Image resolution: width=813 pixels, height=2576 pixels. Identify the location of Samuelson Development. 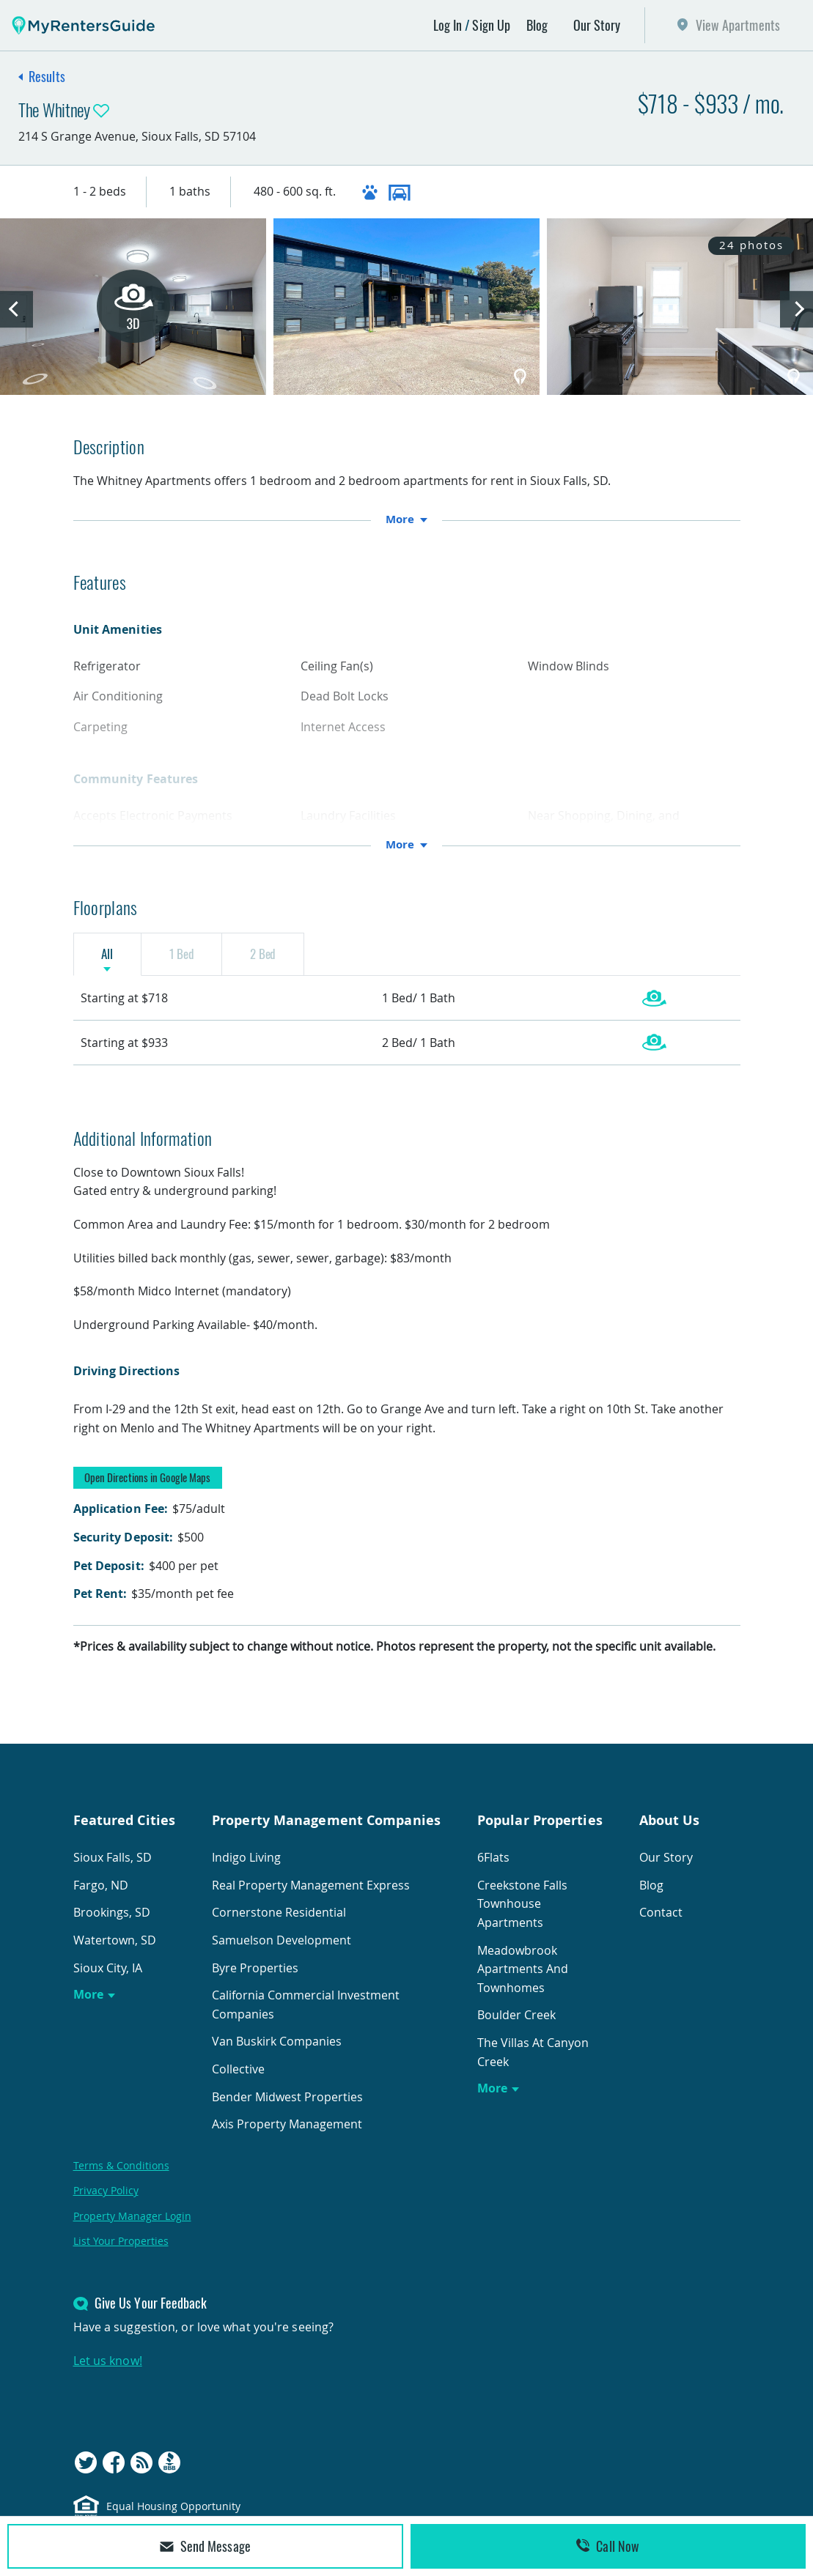
(281, 1951).